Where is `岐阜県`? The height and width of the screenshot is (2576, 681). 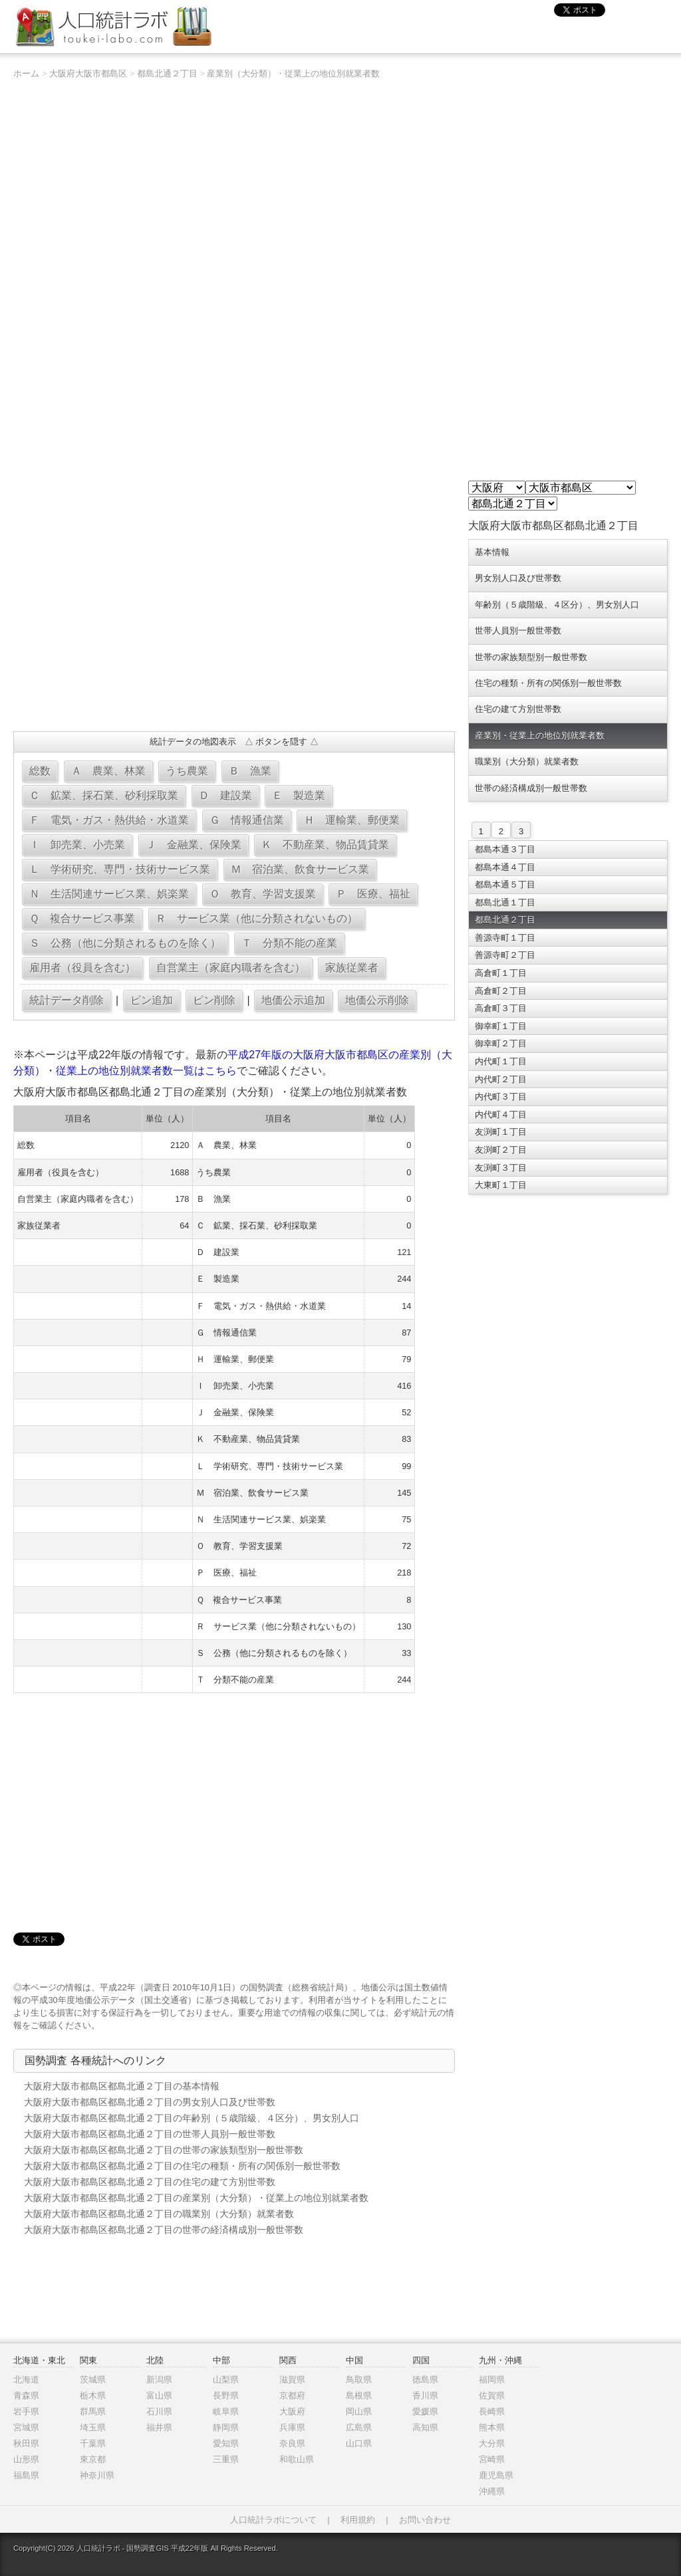
岐阜県 is located at coordinates (226, 2411).